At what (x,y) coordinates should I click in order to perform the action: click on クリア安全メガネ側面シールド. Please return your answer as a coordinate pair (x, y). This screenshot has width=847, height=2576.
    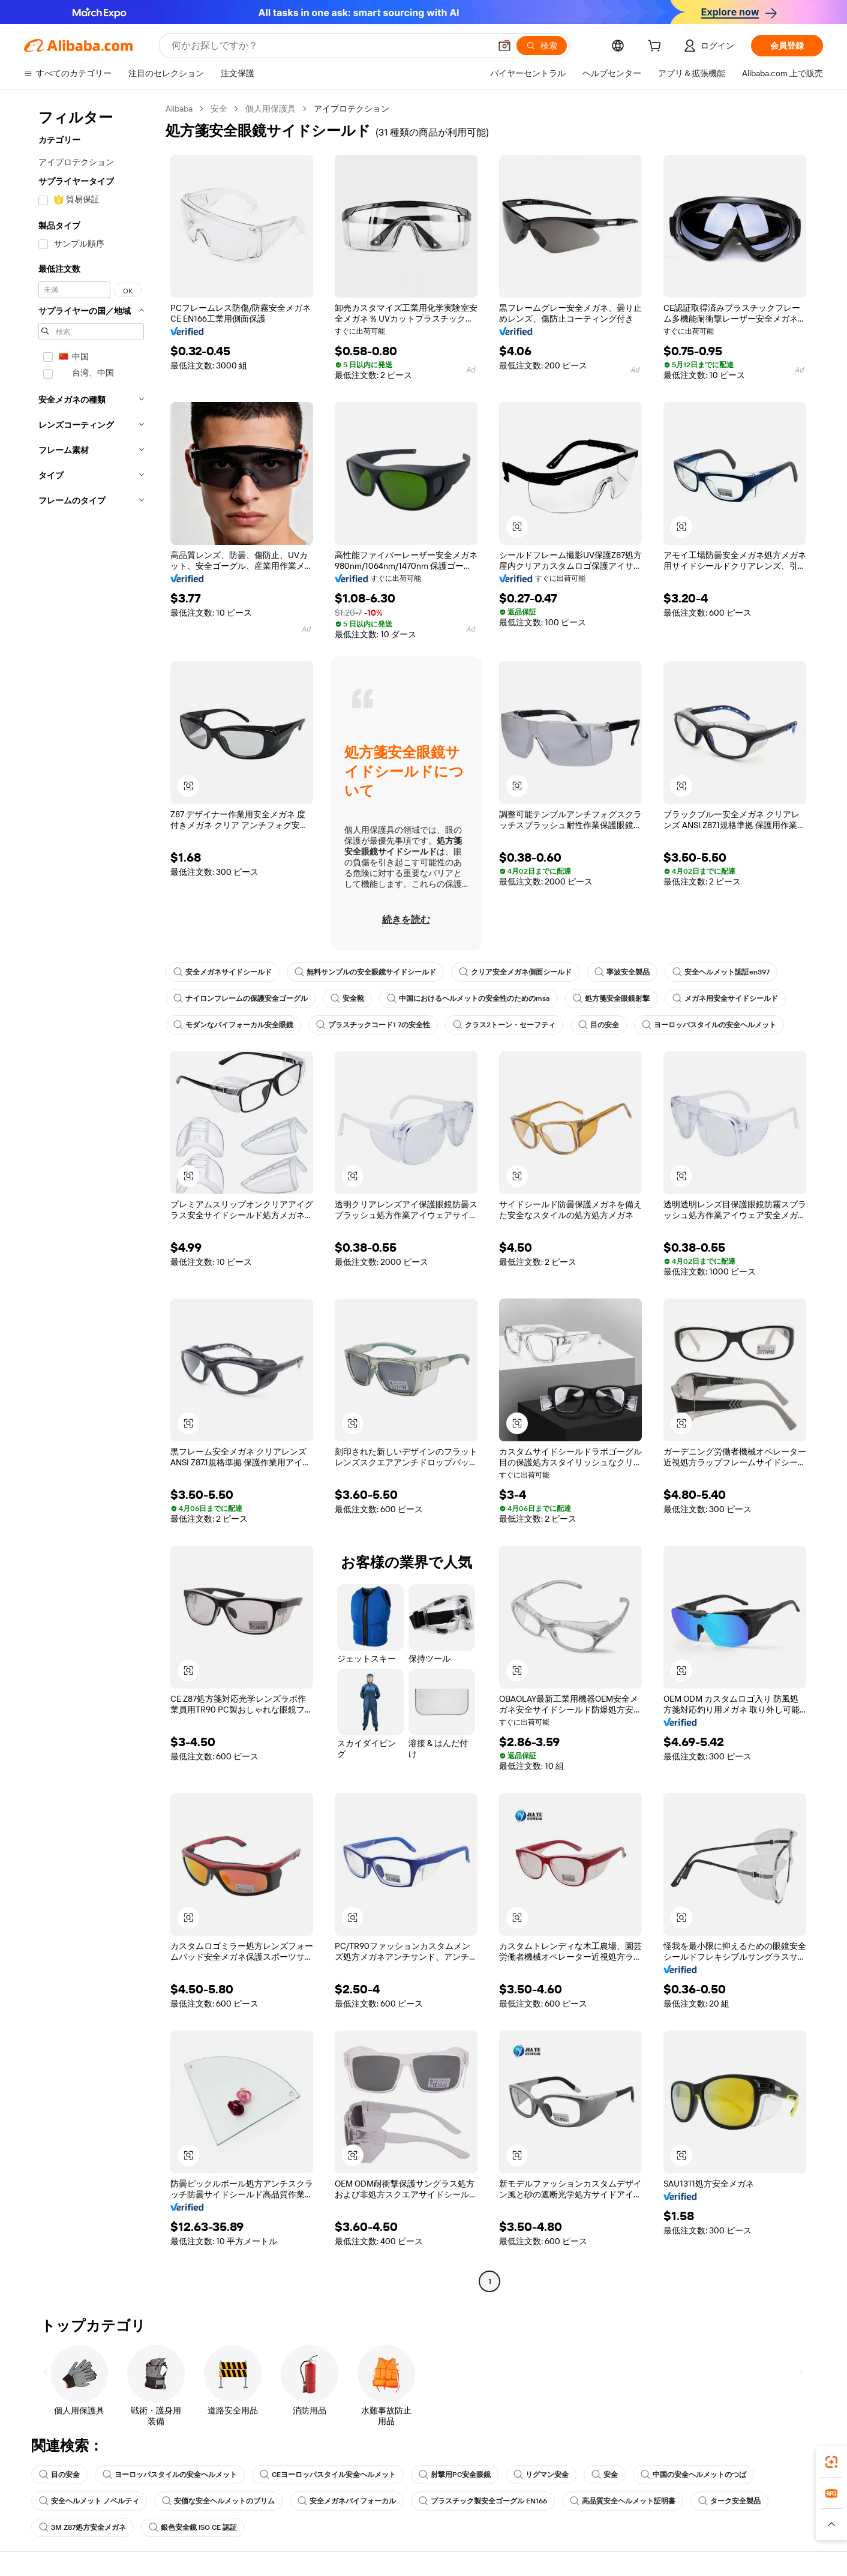
    Looking at the image, I should click on (515, 972).